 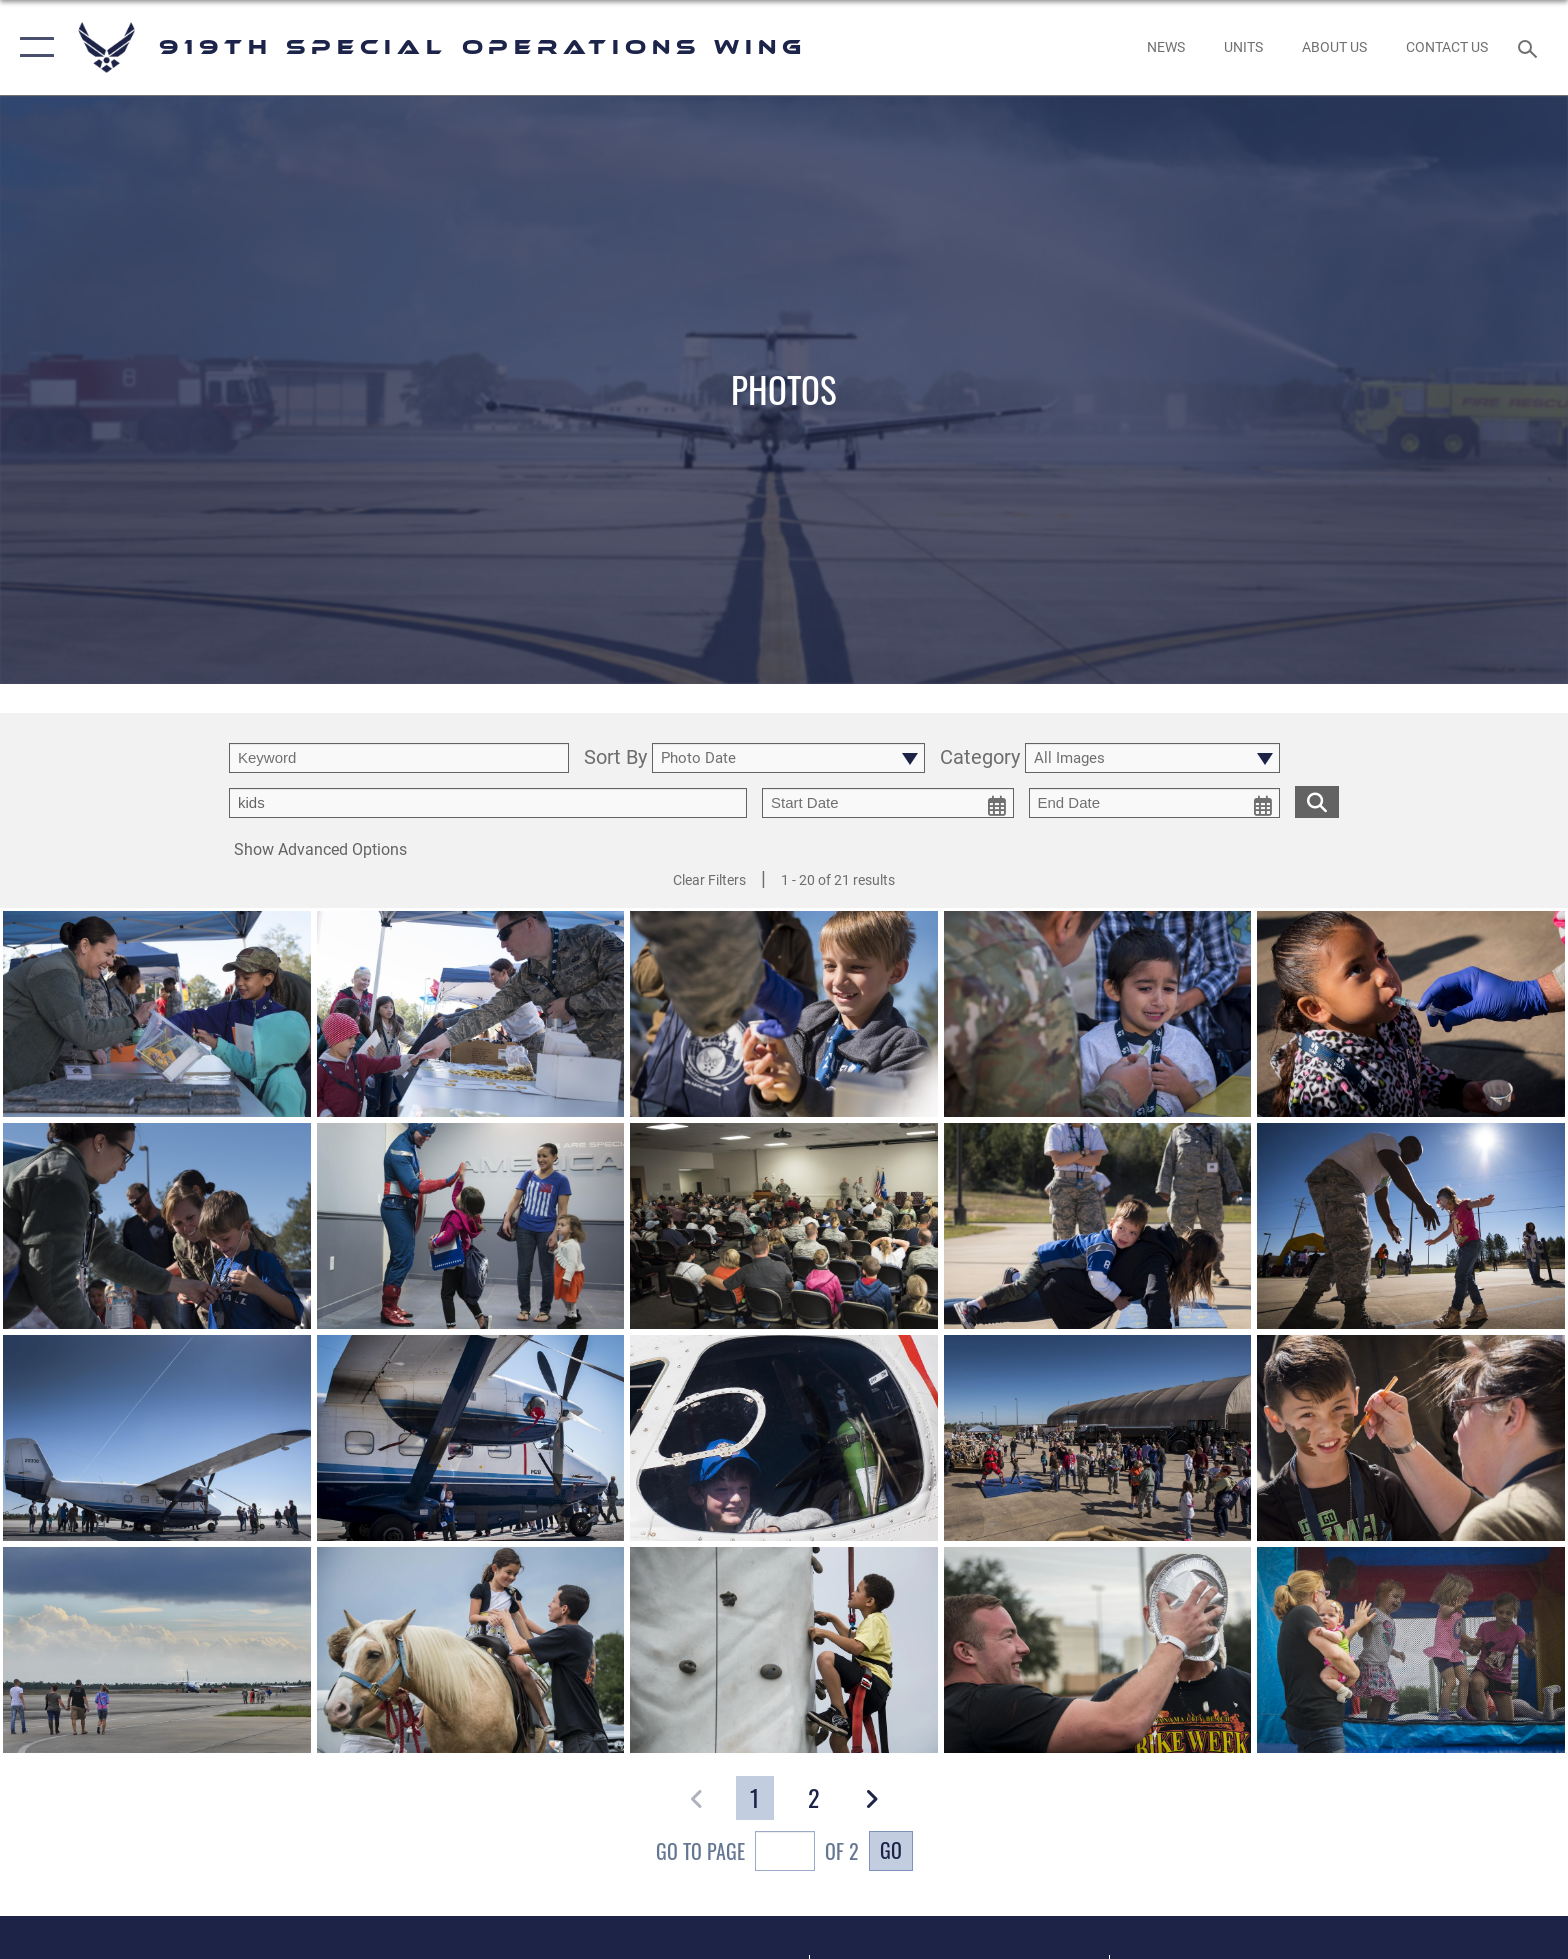 What do you see at coordinates (1155, 803) in the screenshot?
I see `[end date picker for filtering]` at bounding box center [1155, 803].